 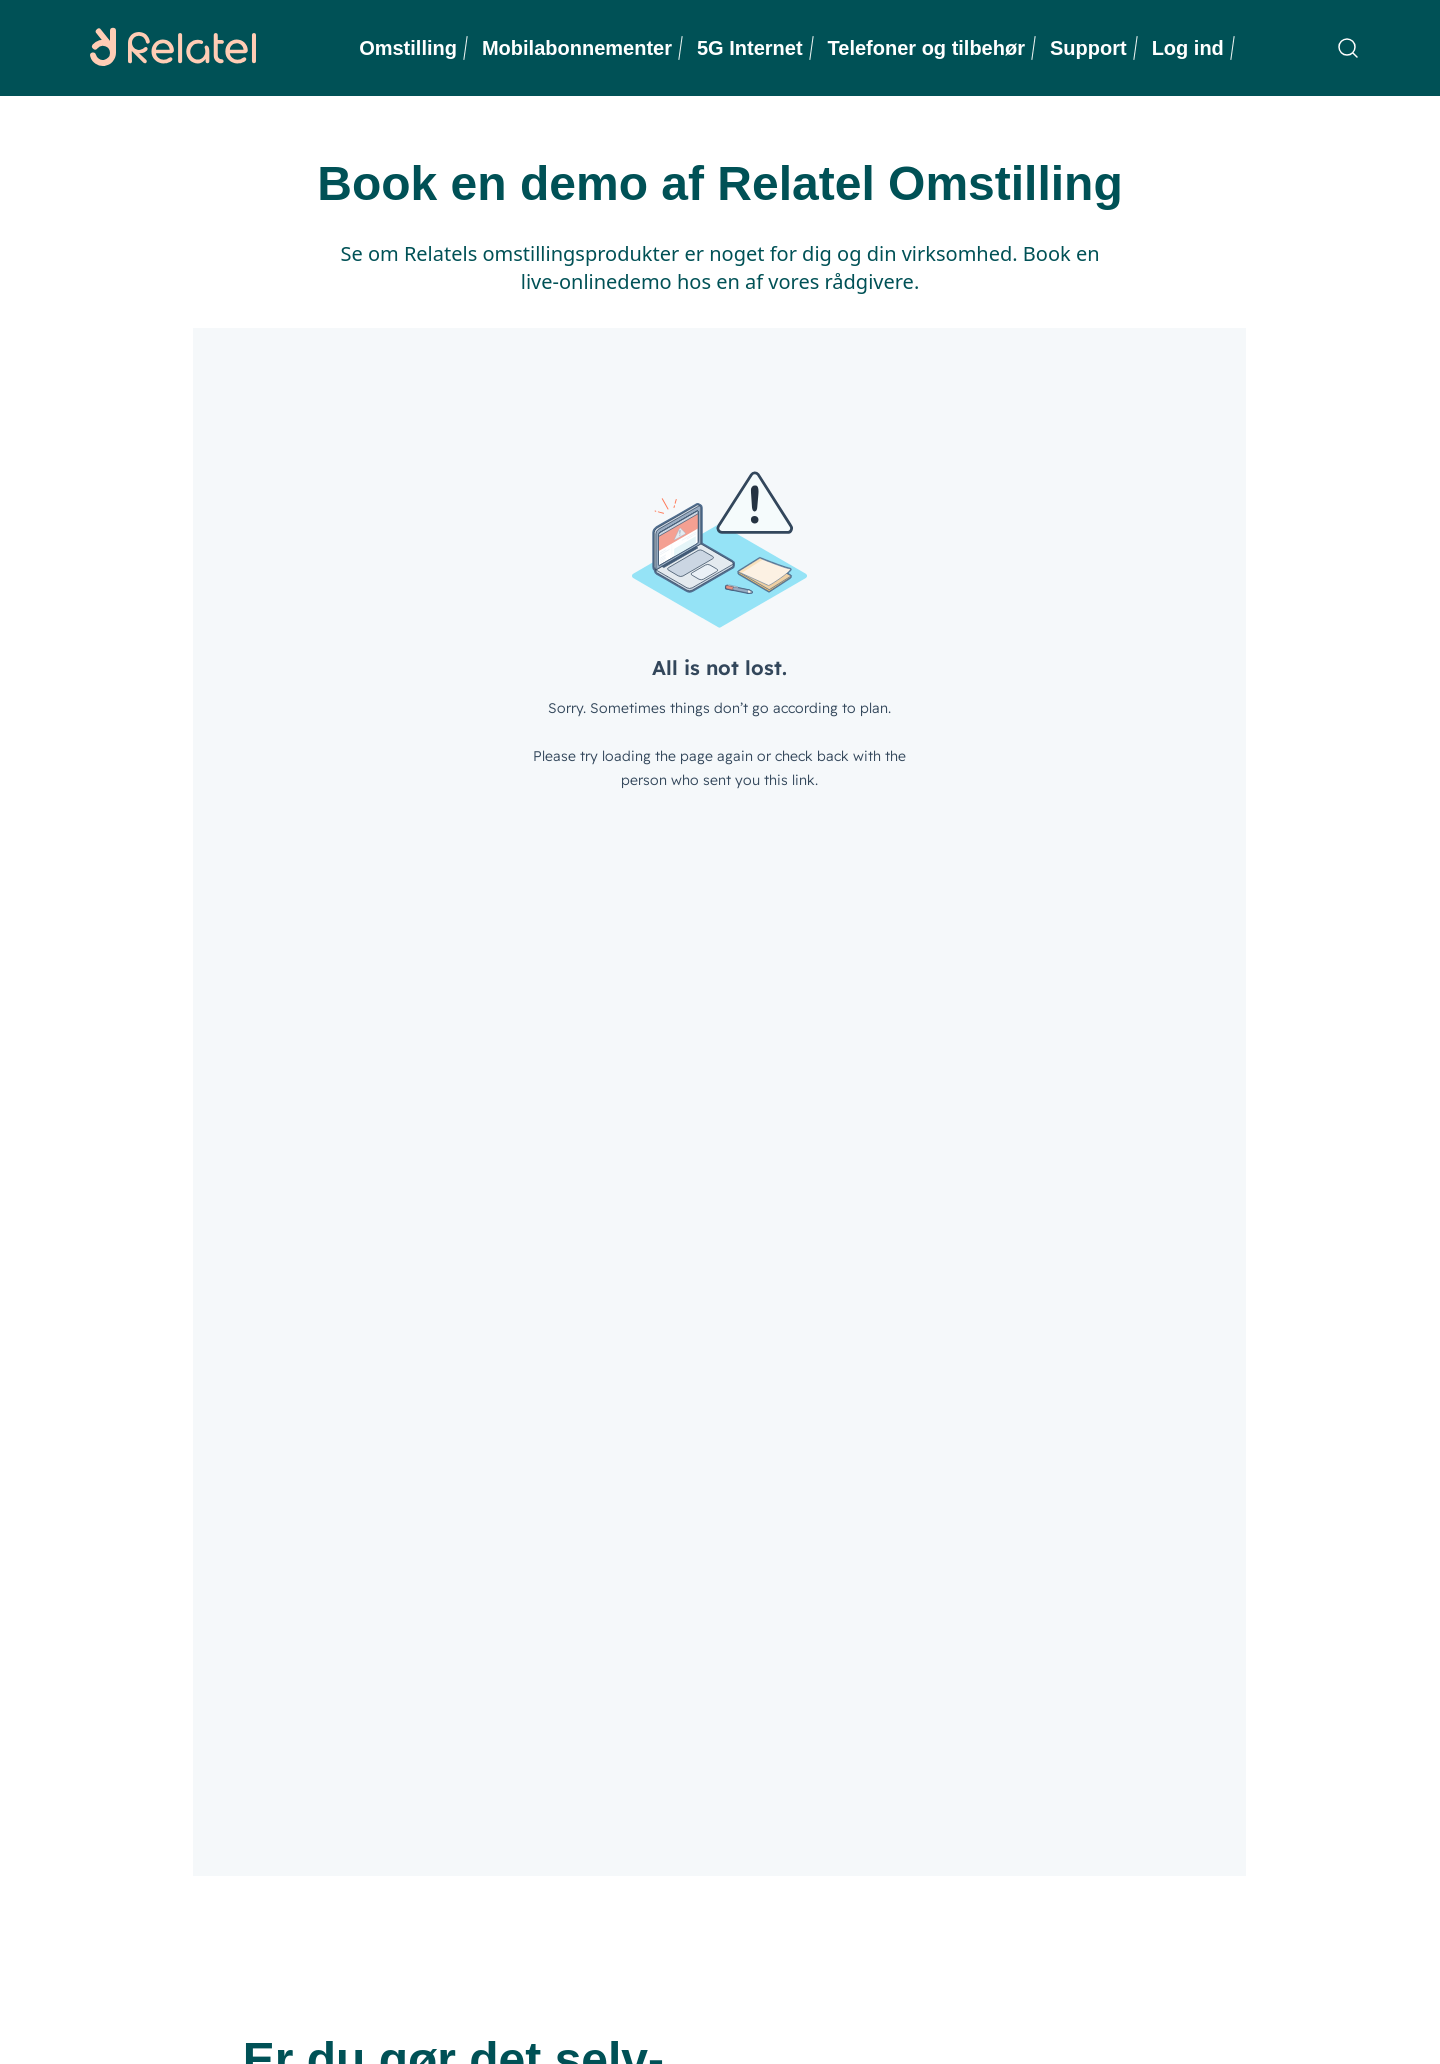 What do you see at coordinates (408, 48) in the screenshot?
I see `Omstilling` at bounding box center [408, 48].